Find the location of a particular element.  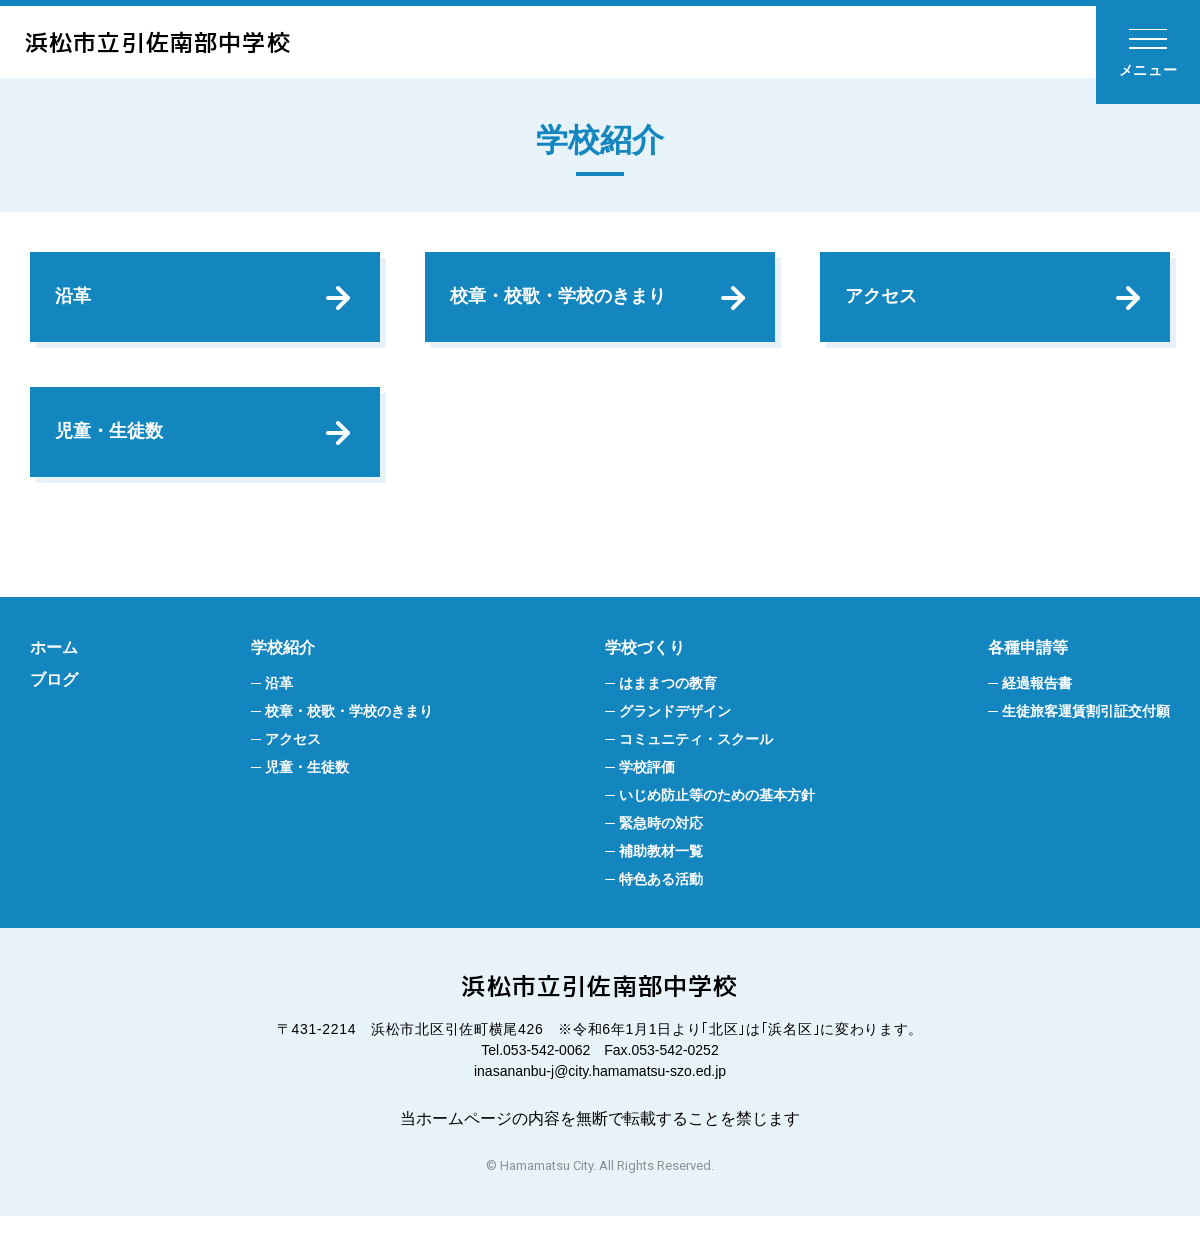

経過報告書 is located at coordinates (1037, 723).